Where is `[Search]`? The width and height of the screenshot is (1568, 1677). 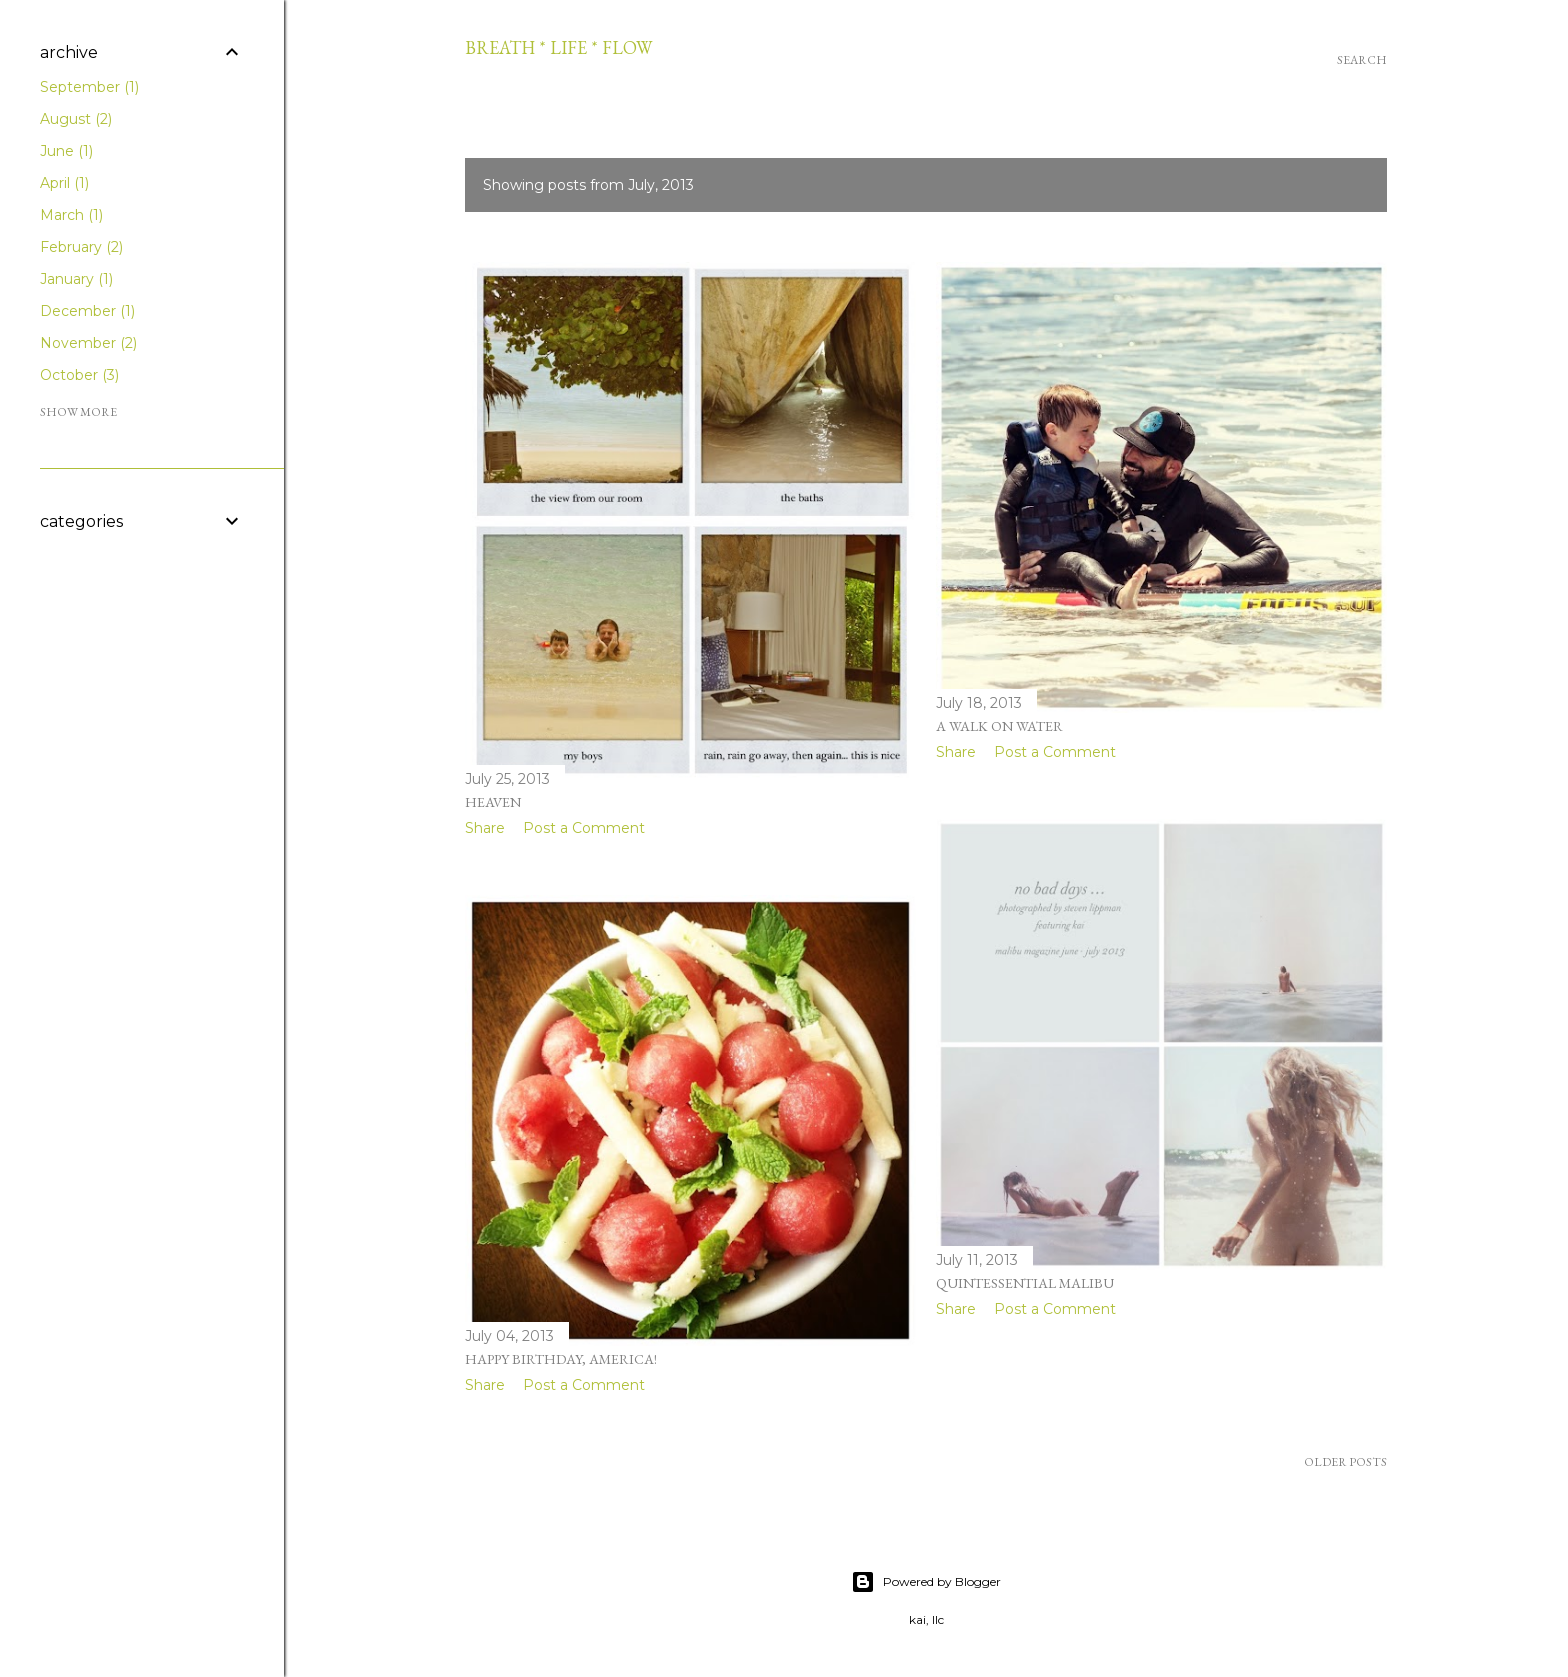
[Search] is located at coordinates (1362, 60).